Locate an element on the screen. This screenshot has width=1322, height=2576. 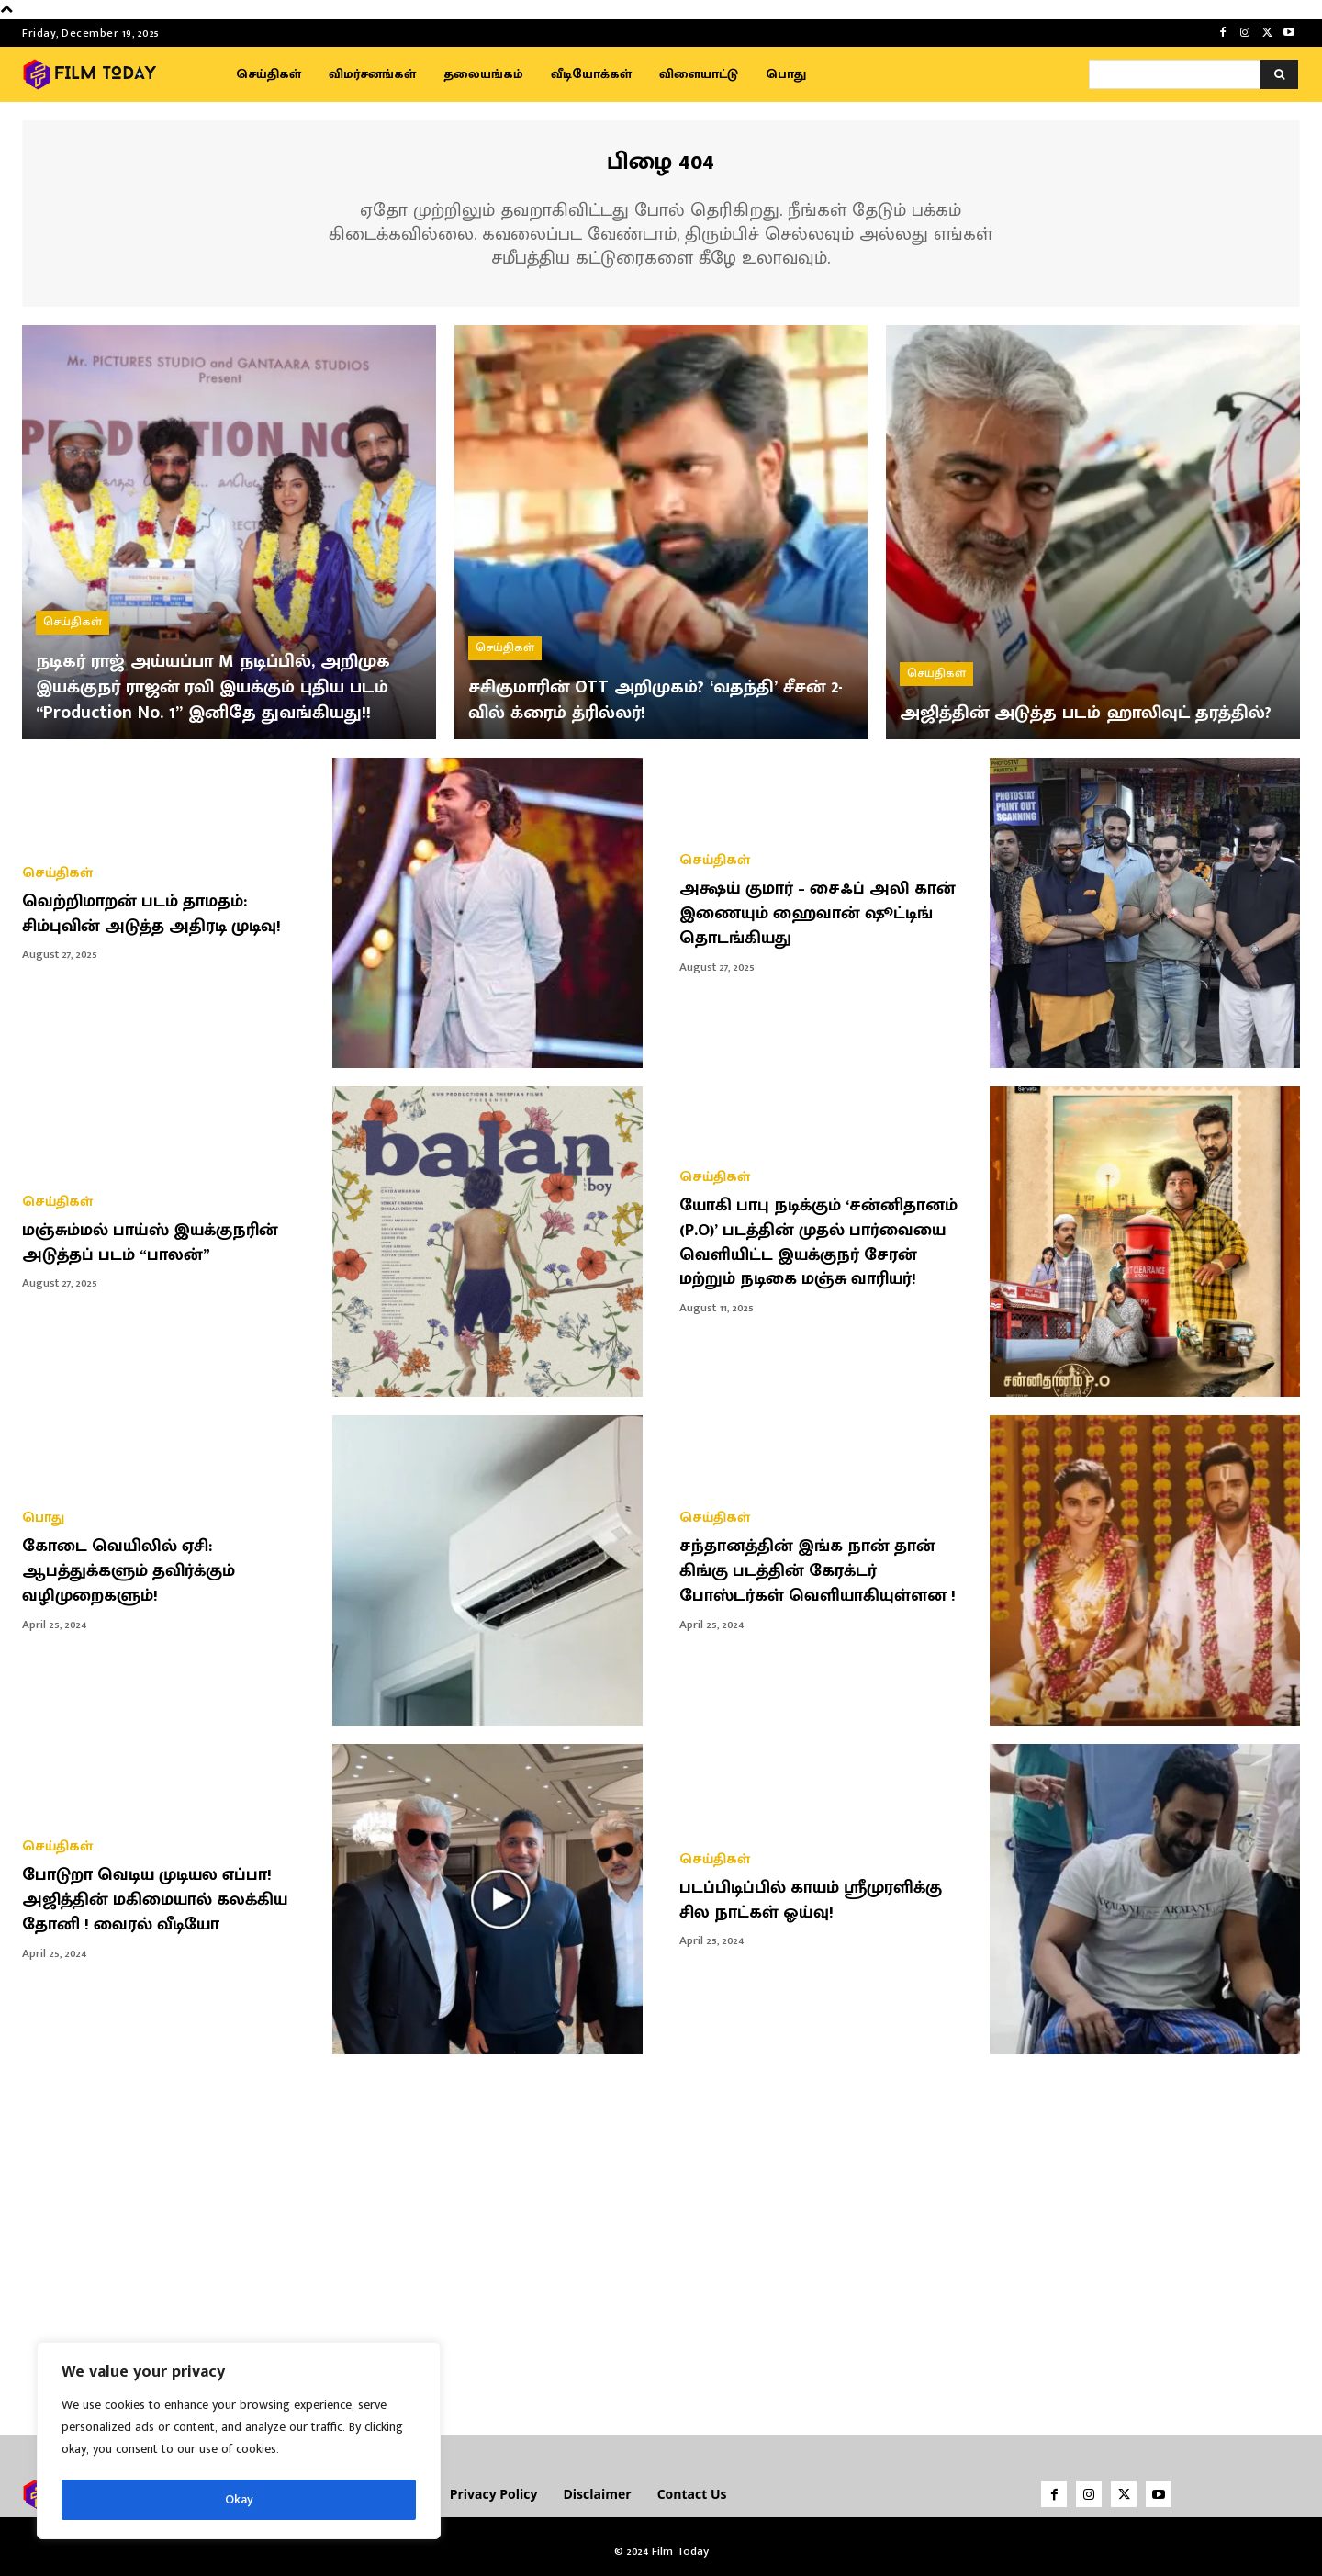
Okay is located at coordinates (239, 2499).